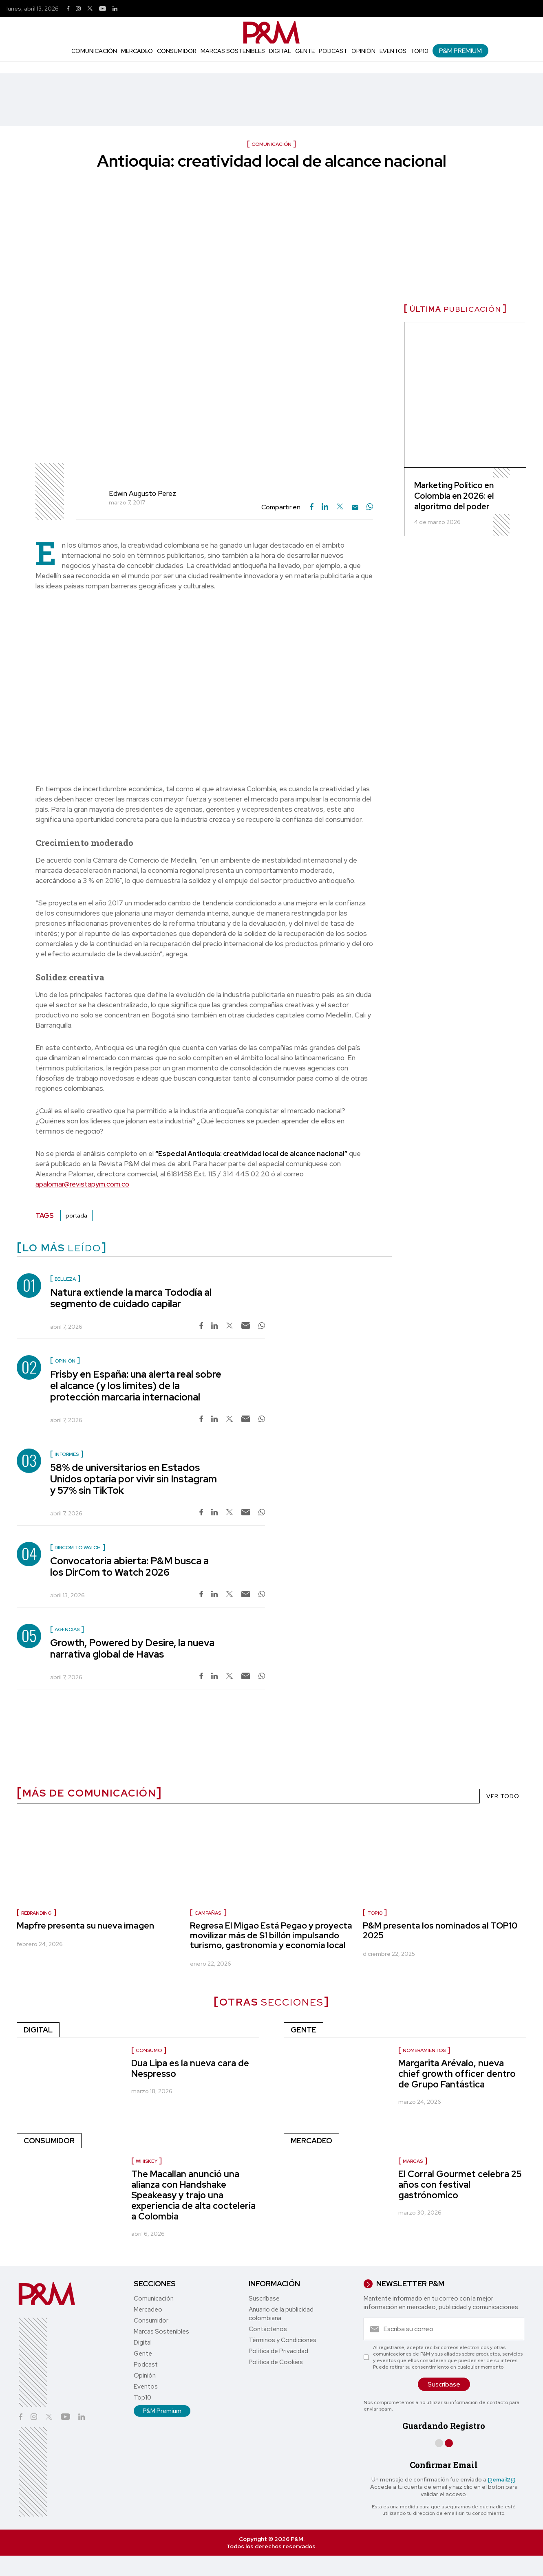  I want to click on Frisby en España: una alerta real sobre el alcance (y los límites) de la protección marcaria internacional, so click(135, 1385).